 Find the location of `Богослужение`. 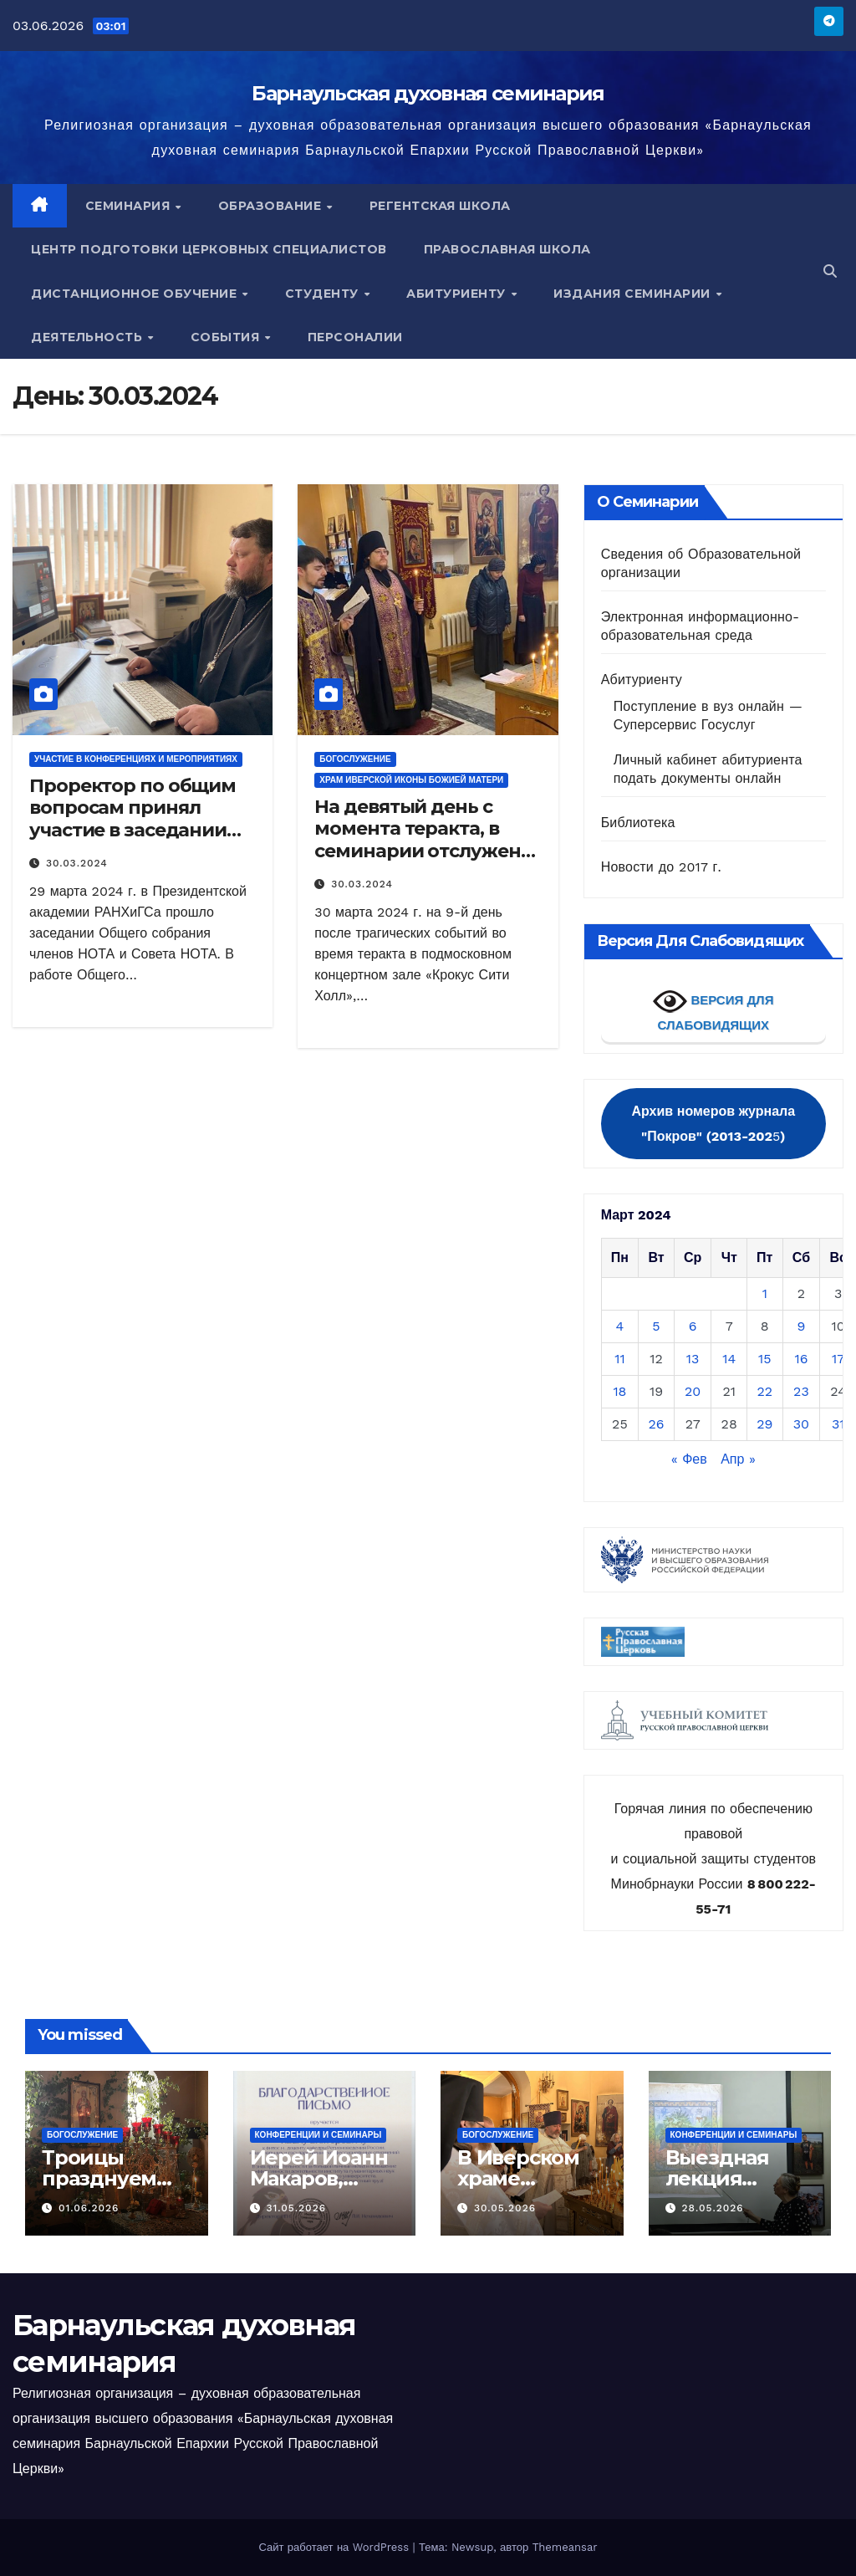

Богослужение is located at coordinates (354, 759).